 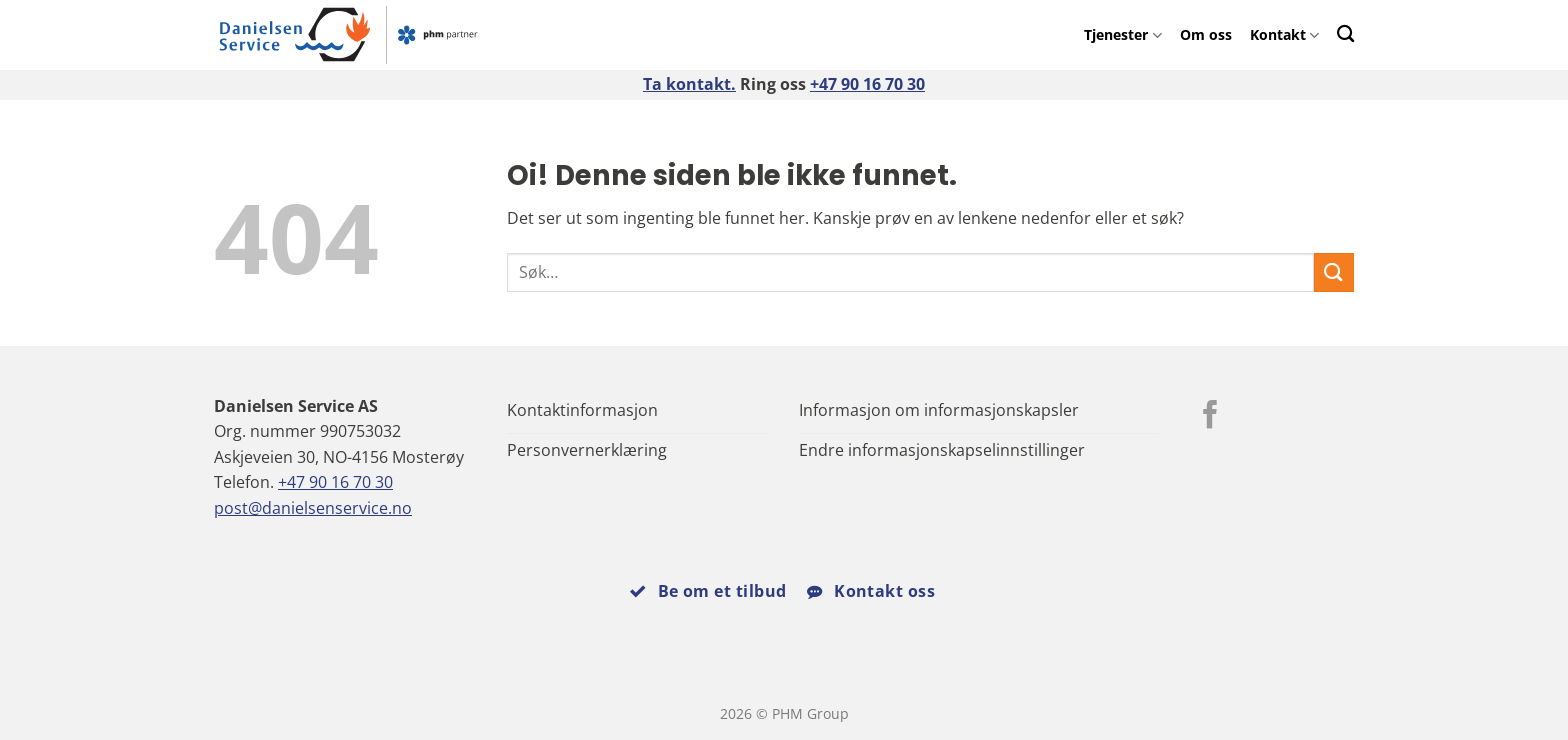 I want to click on [Følg på Facebook], so click(x=1210, y=417).